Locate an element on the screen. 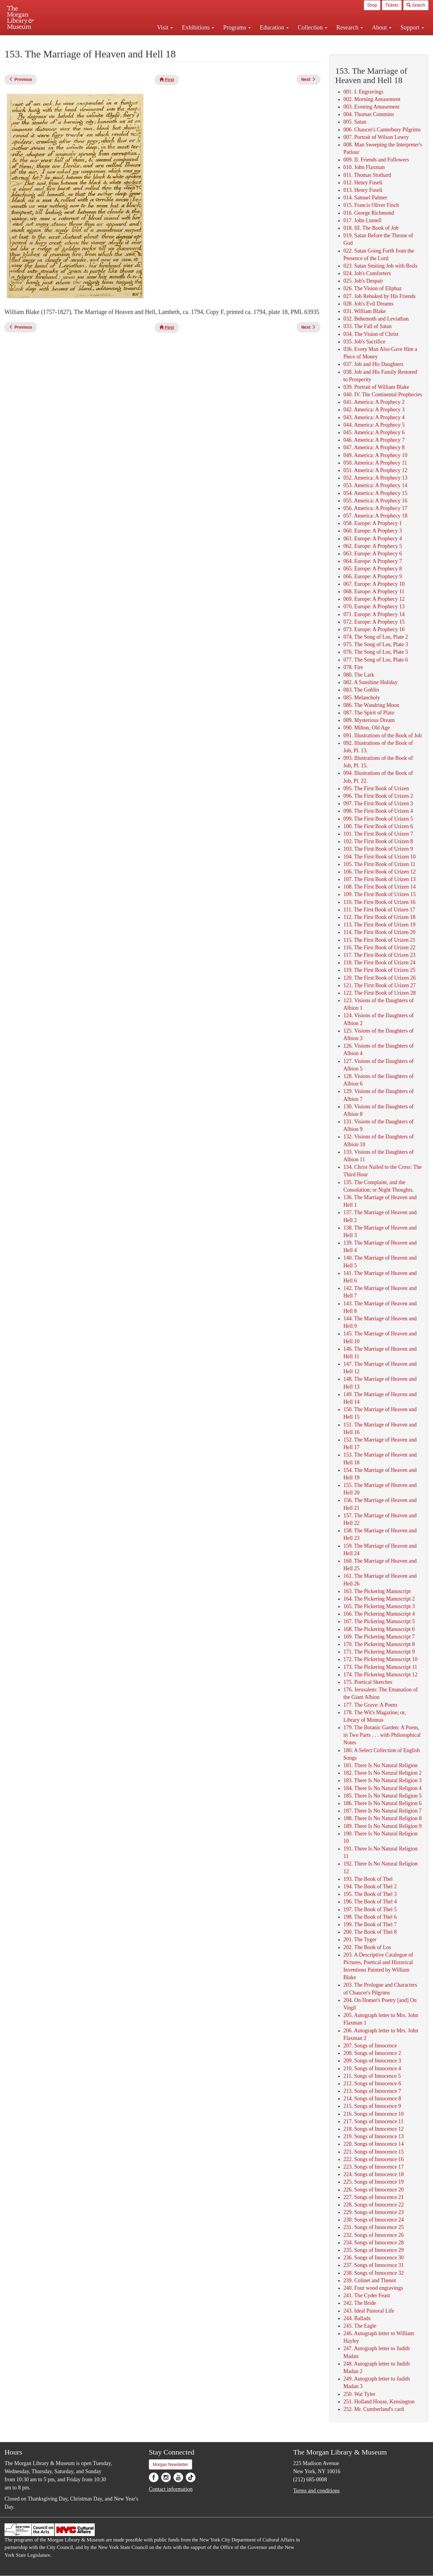 The height and width of the screenshot is (2576, 433). 049. America: A Prophecy 10 is located at coordinates (375, 455).